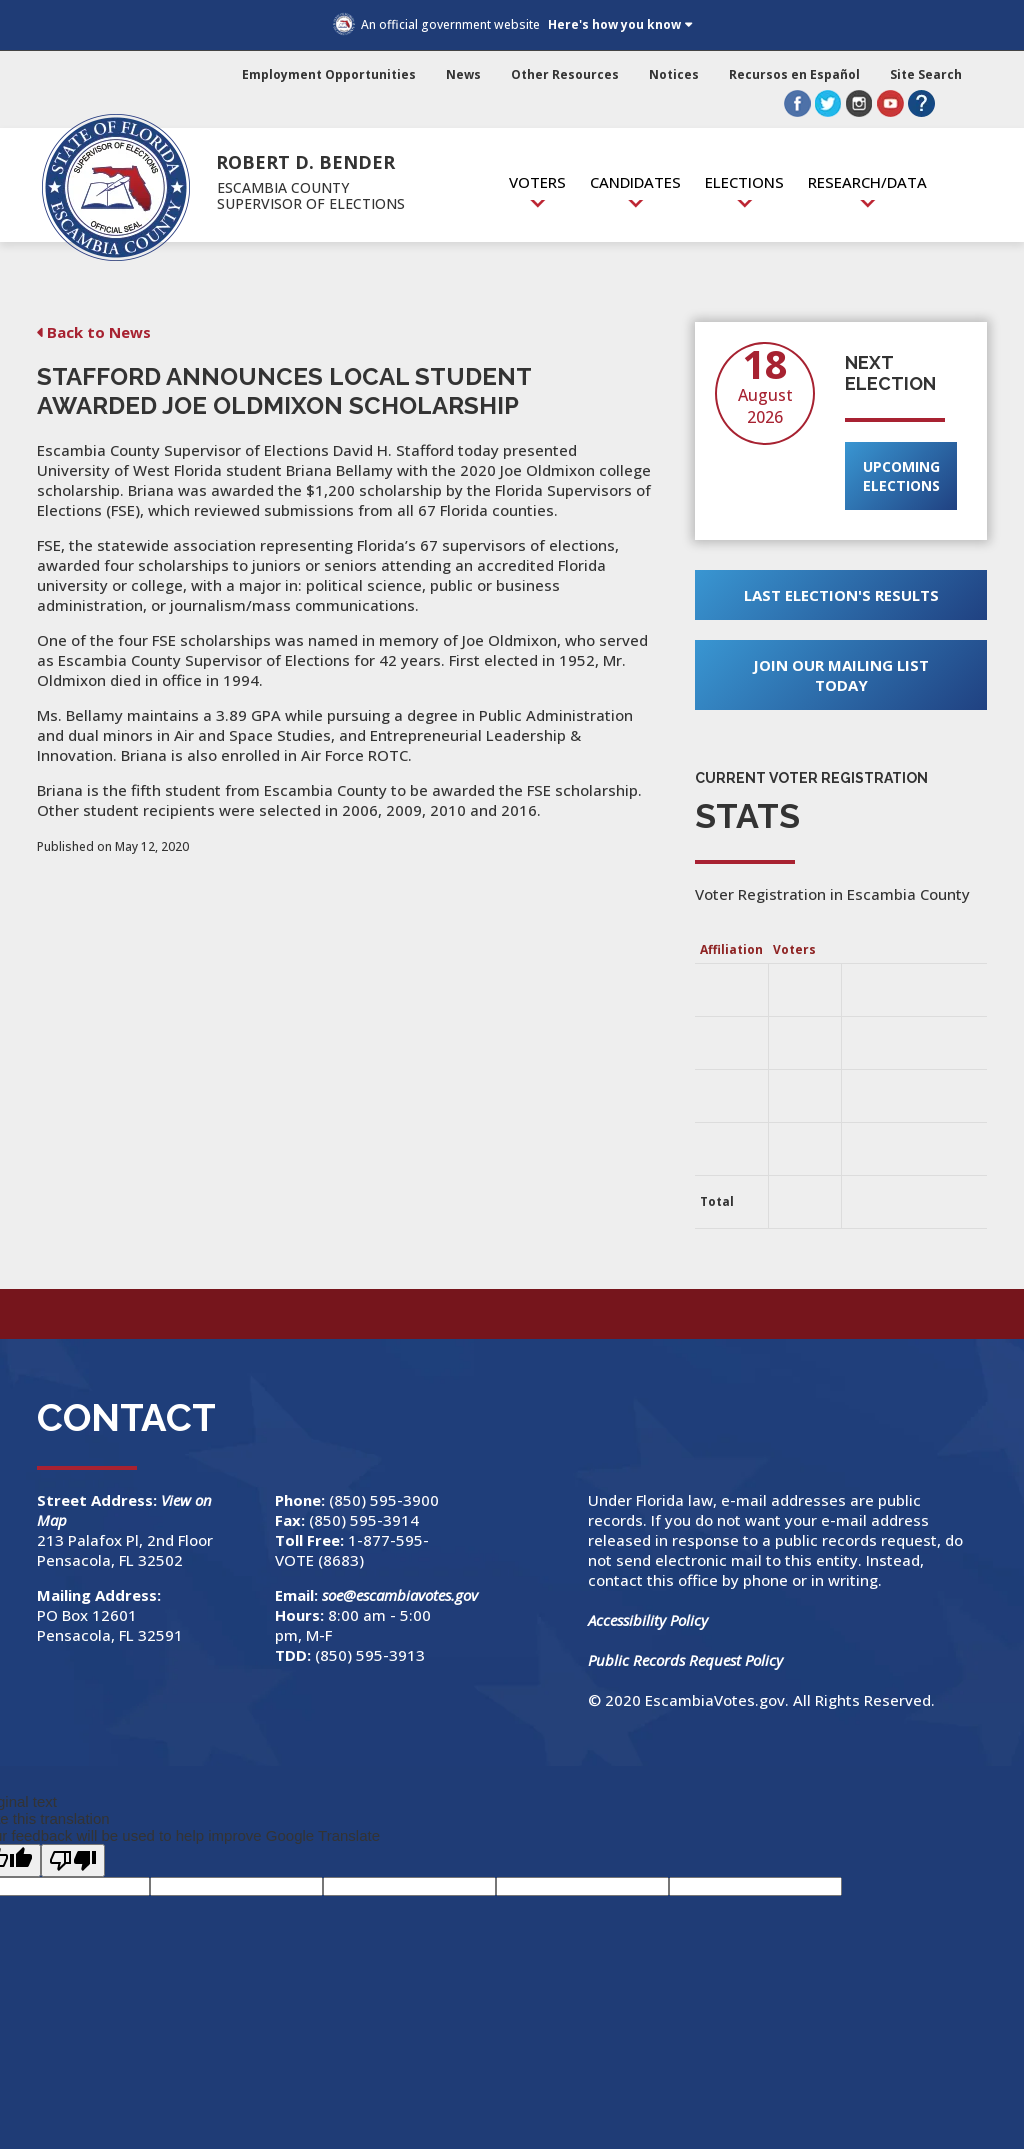  What do you see at coordinates (841, 595) in the screenshot?
I see `Last Election's Results` at bounding box center [841, 595].